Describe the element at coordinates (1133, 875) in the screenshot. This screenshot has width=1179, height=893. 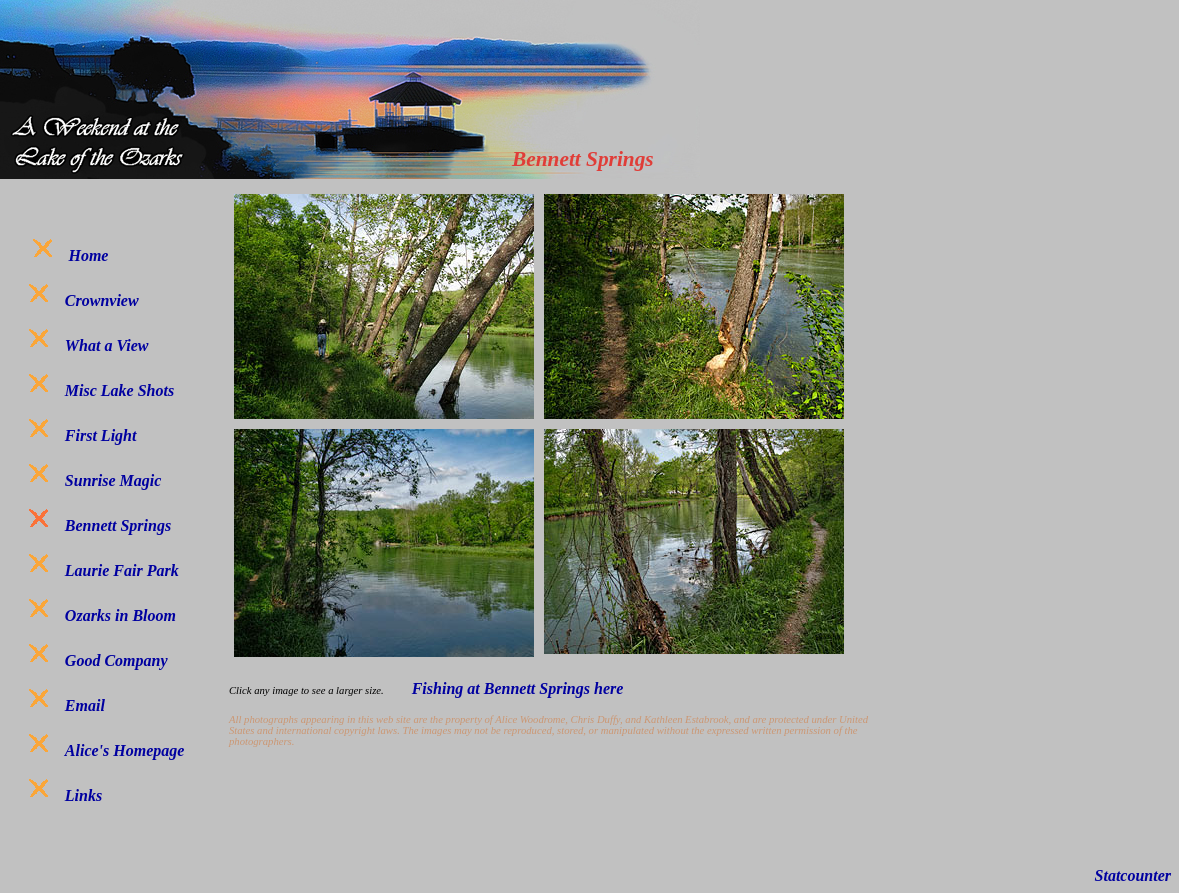
I see `Statcounter` at that location.